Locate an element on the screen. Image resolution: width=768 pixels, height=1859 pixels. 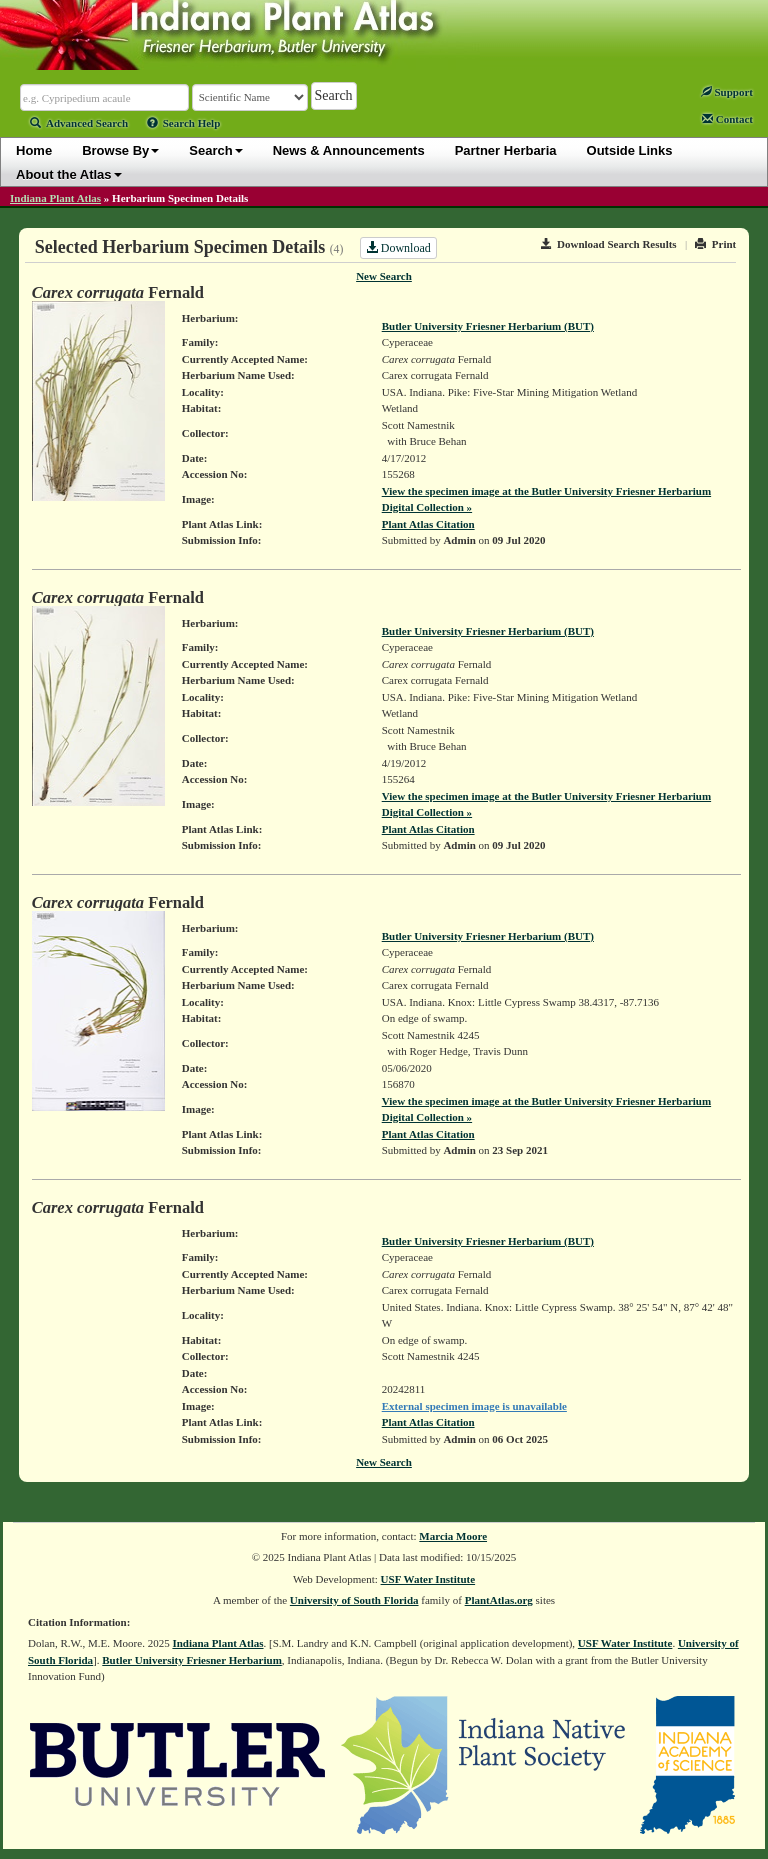
Butler University Friesner Herbarium is located at coordinates (192, 1660).